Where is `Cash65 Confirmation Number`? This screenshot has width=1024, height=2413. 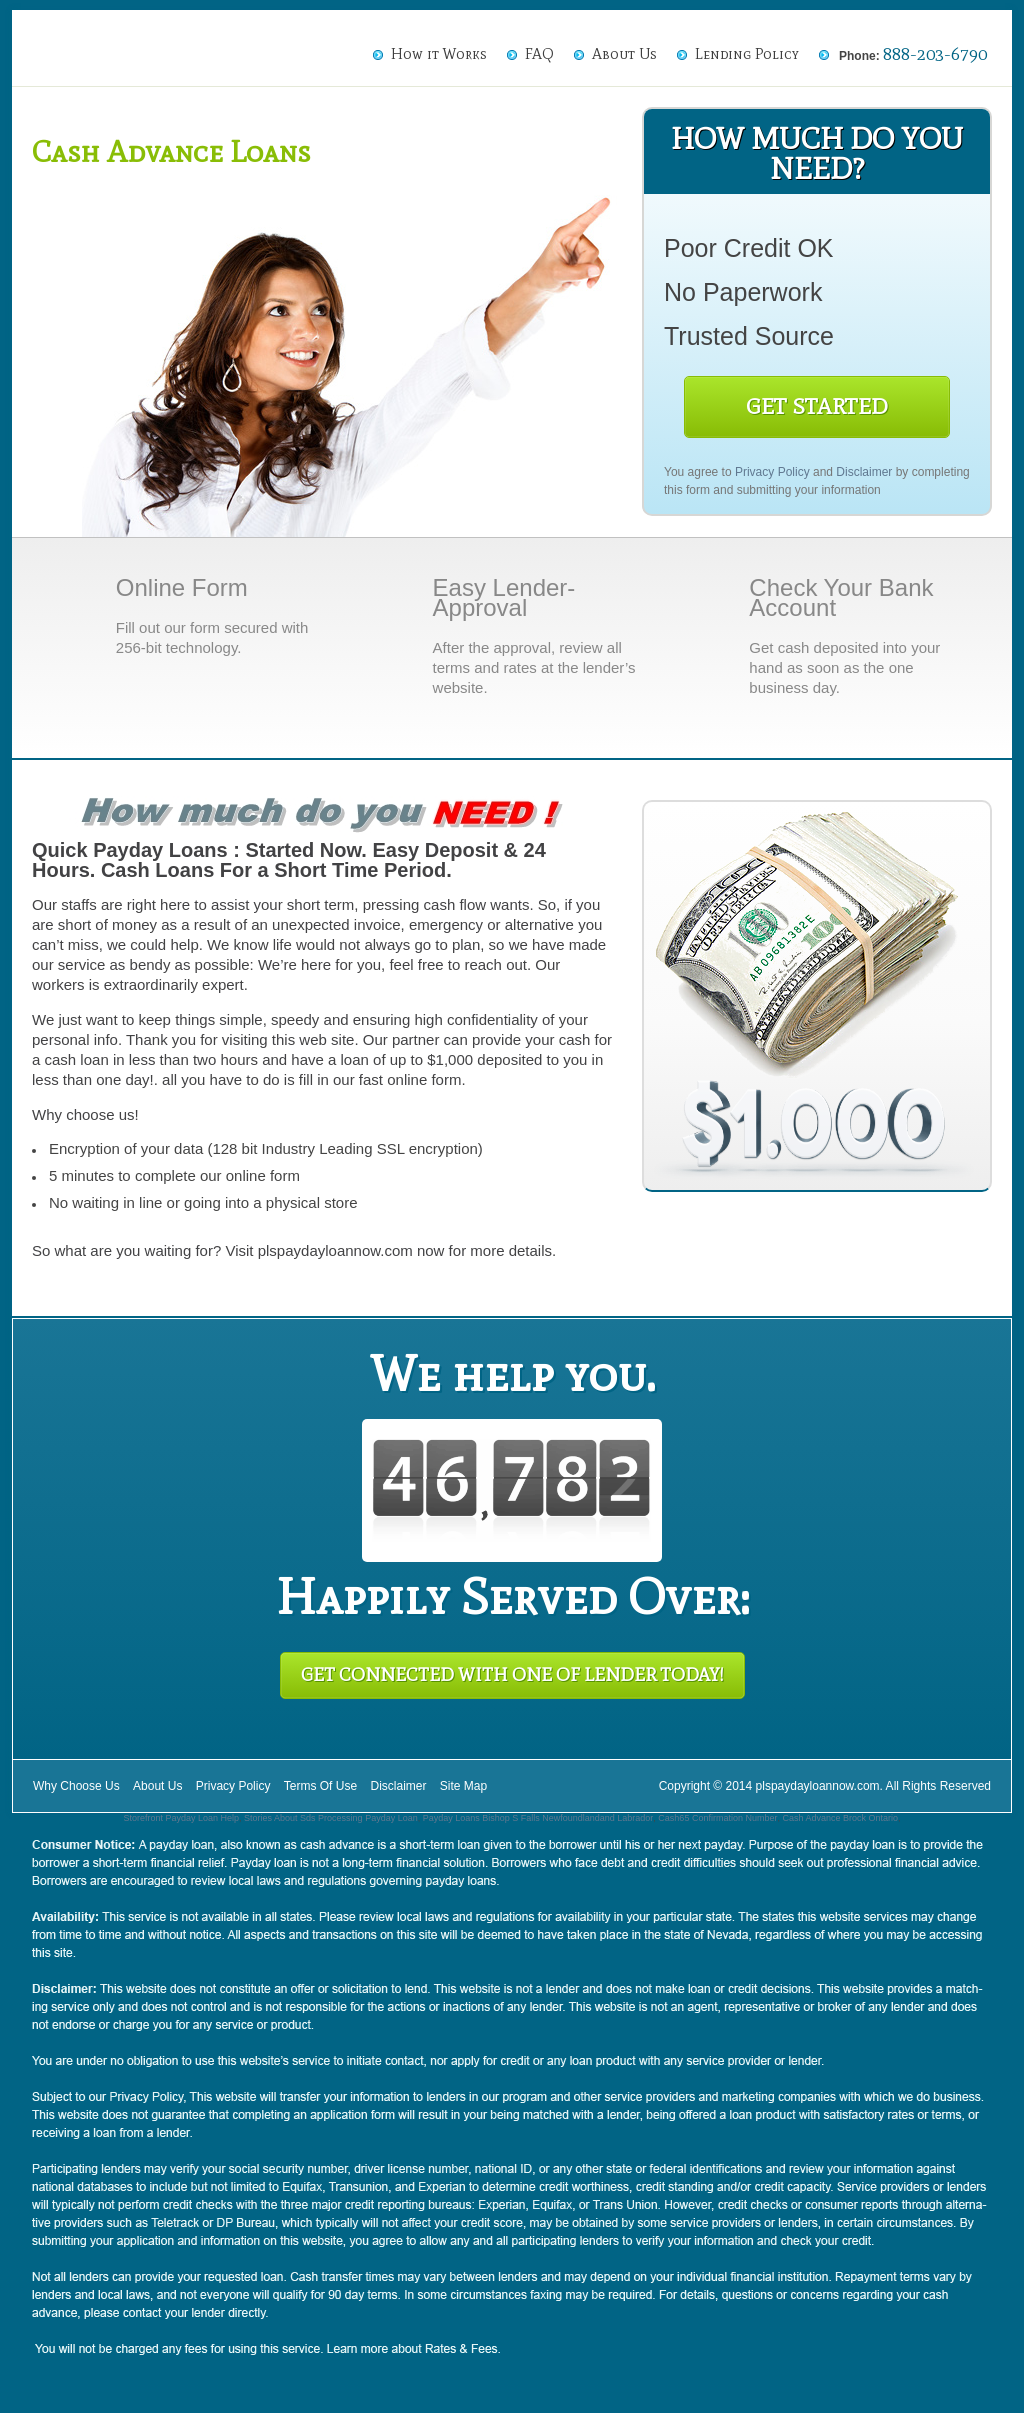
Cash65 Confirmation Number is located at coordinates (717, 1818).